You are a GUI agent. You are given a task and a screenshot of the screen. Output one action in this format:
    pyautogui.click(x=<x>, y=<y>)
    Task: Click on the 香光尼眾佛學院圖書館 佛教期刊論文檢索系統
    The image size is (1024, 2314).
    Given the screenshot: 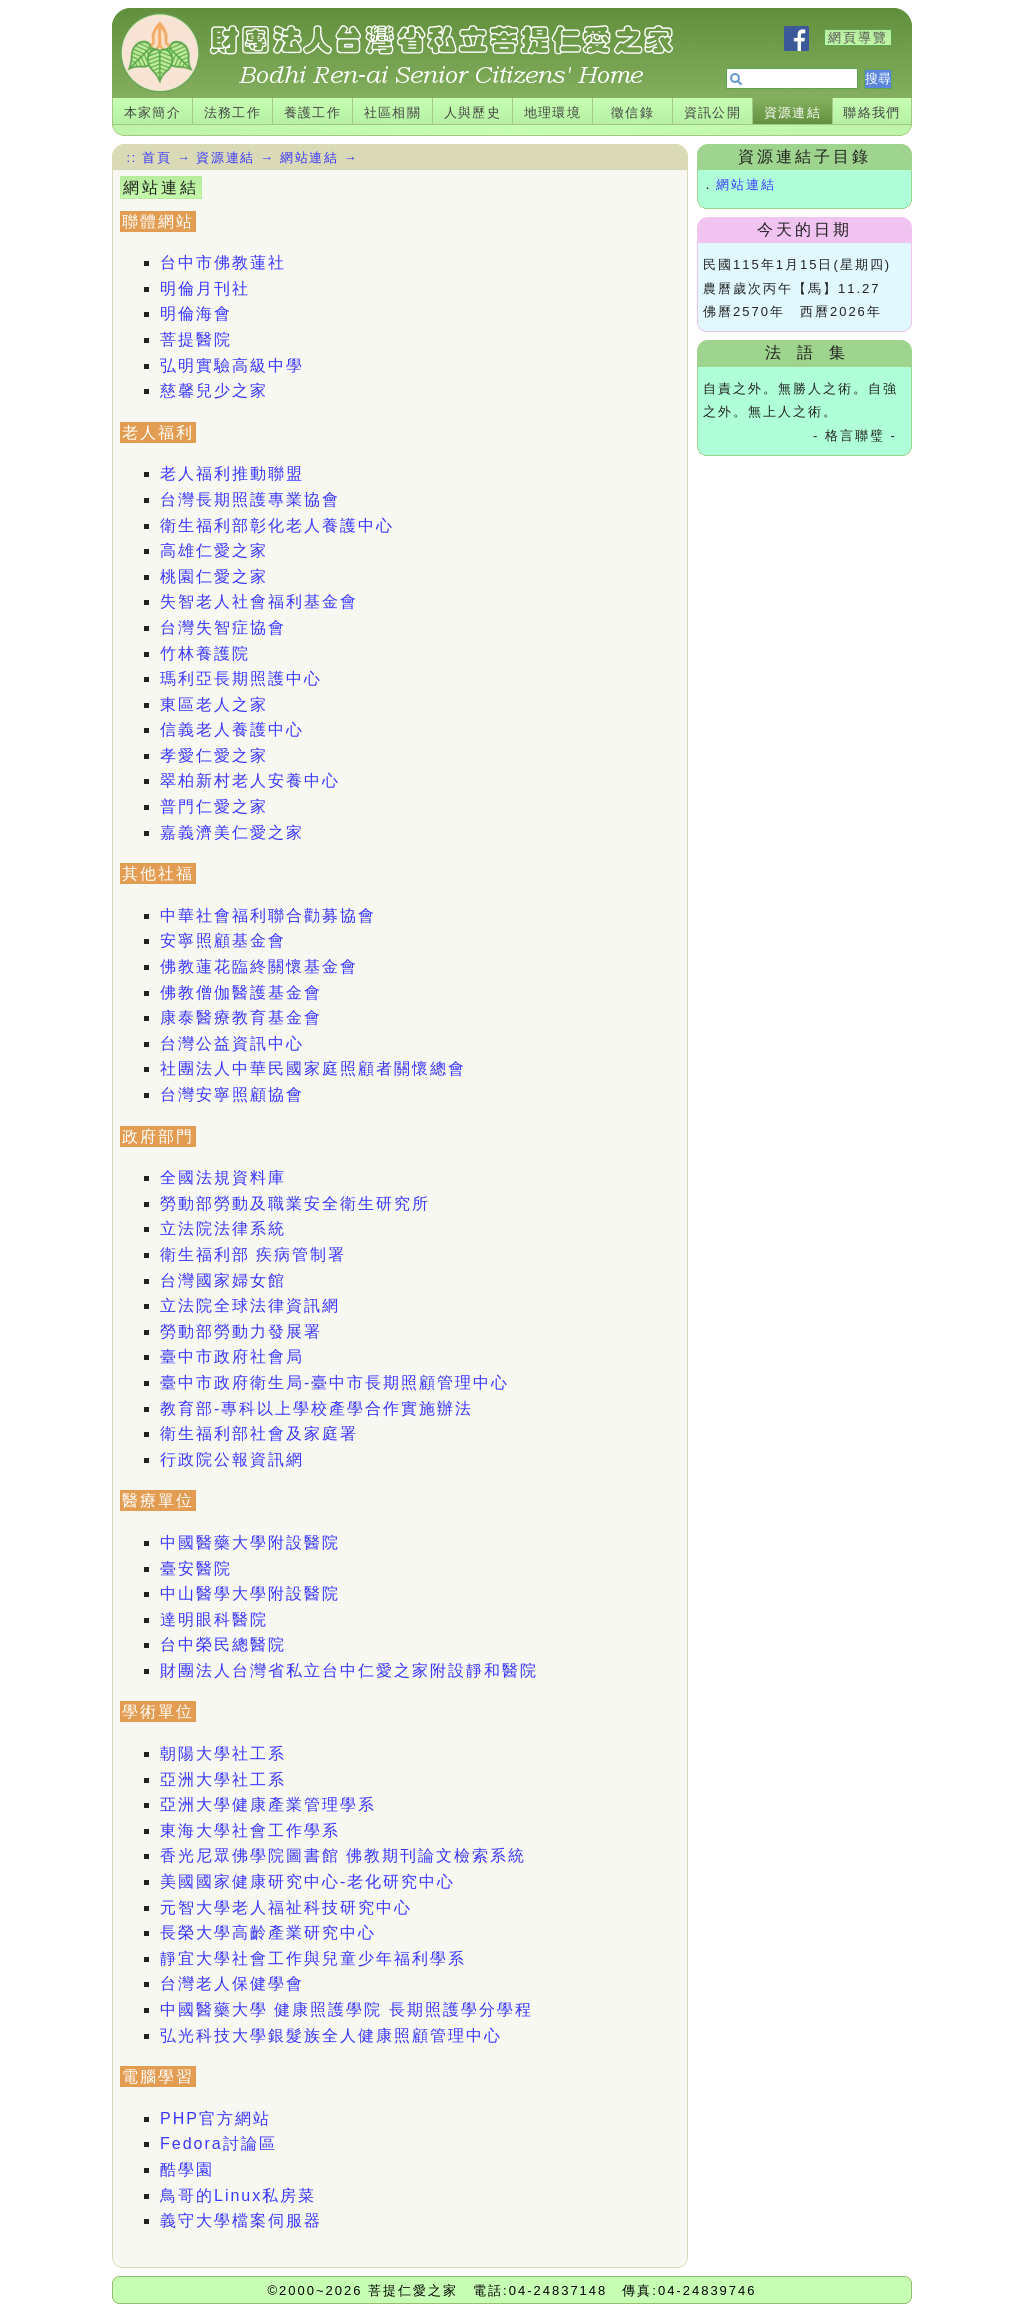 What is the action you would take?
    pyautogui.click(x=343, y=1855)
    